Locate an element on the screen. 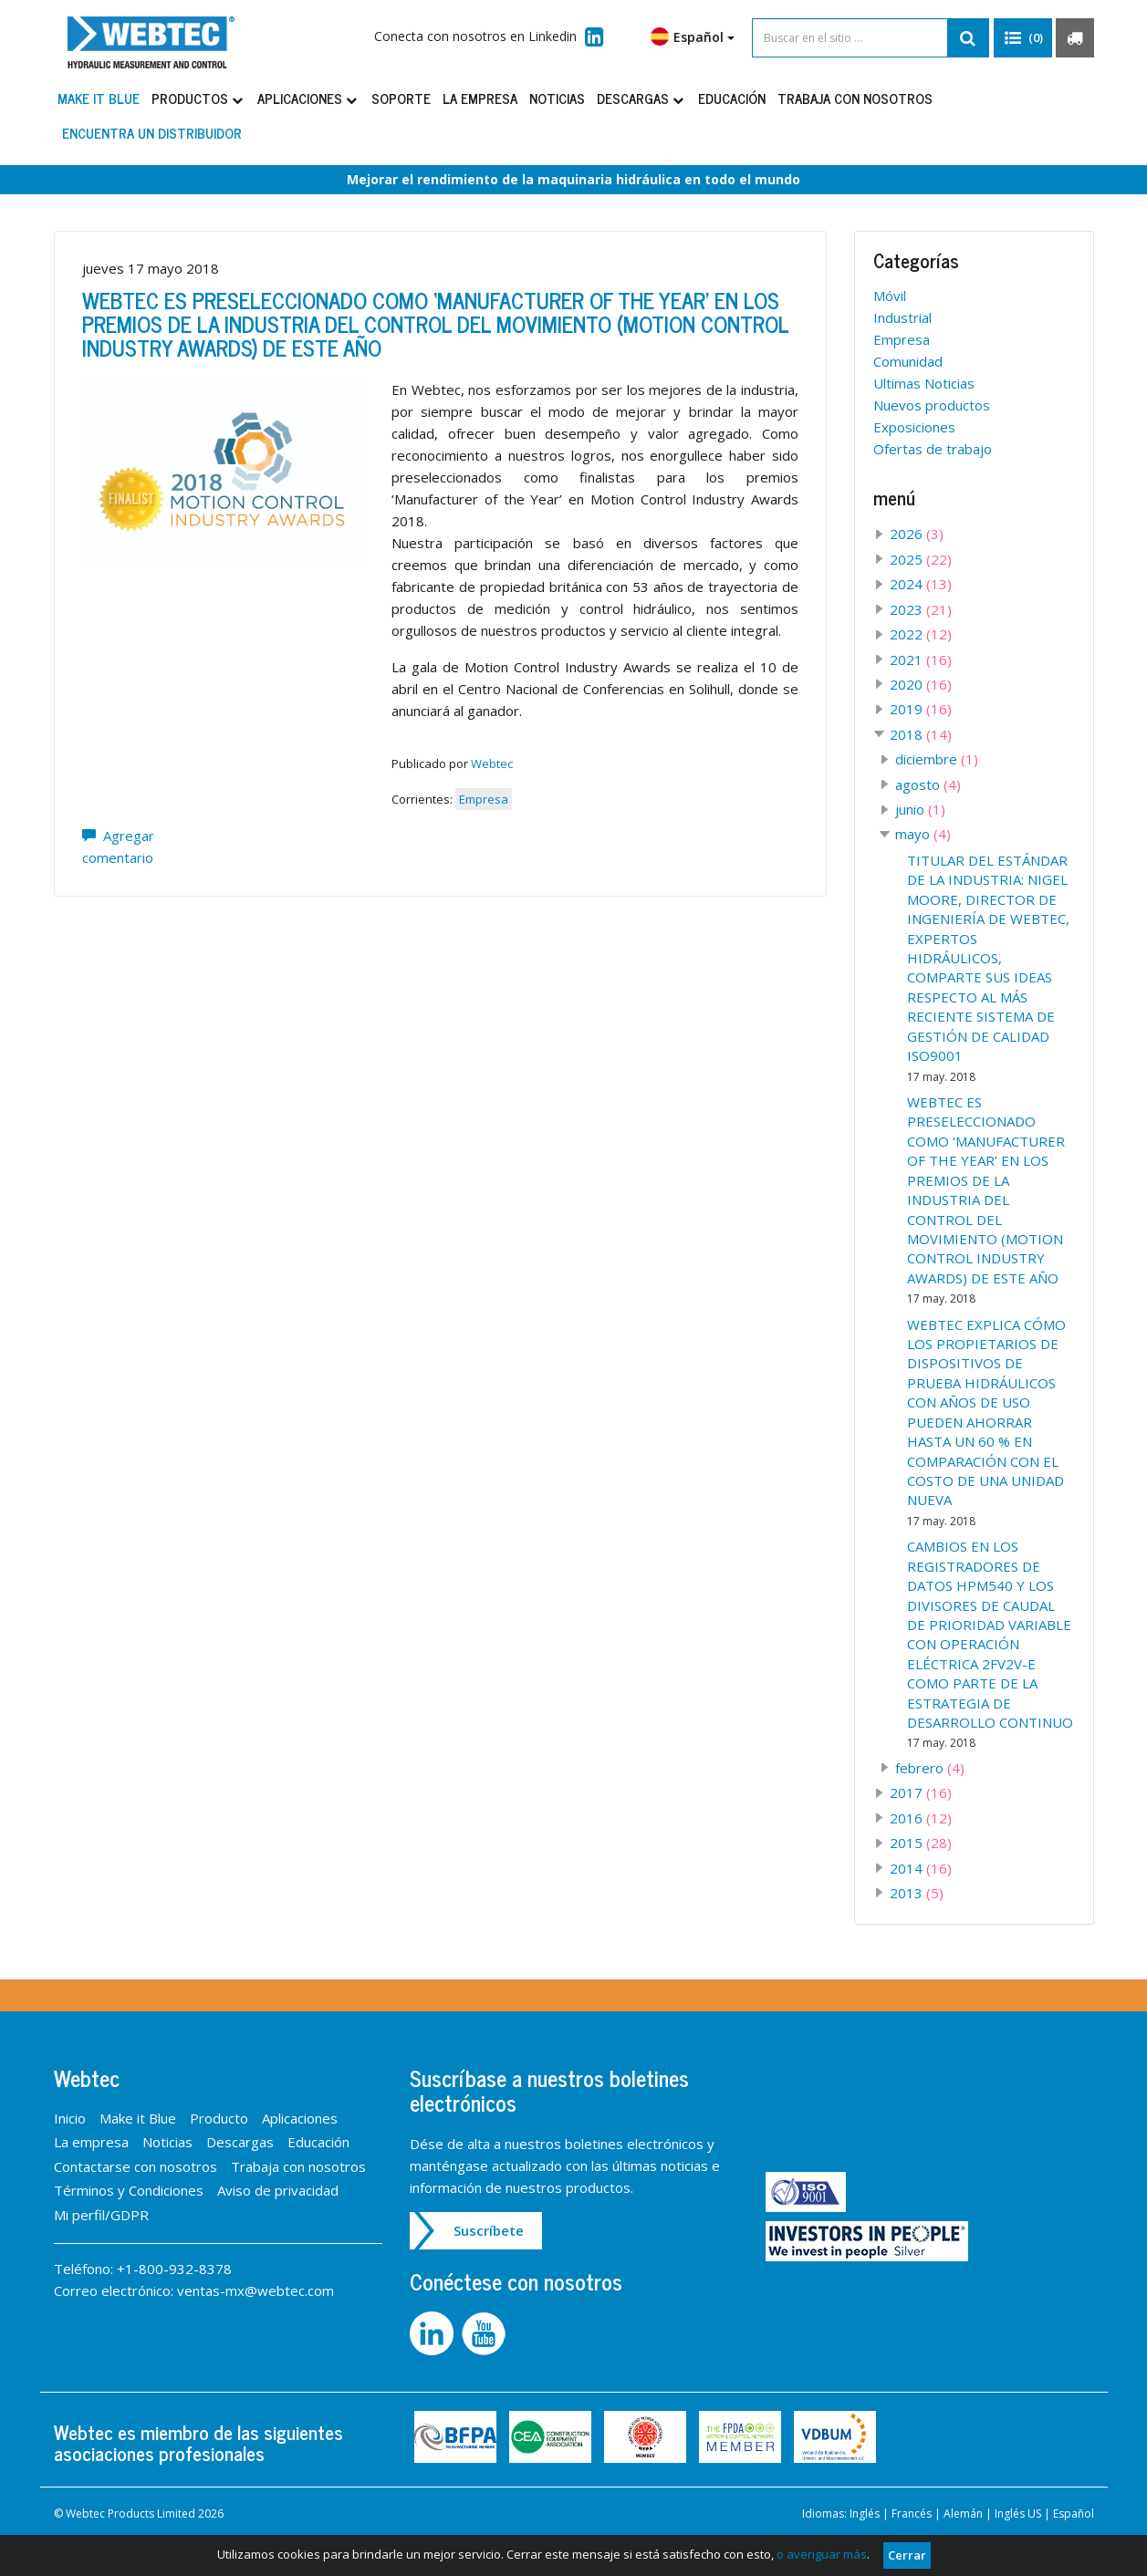 This screenshot has width=1147, height=2576. Inicio is located at coordinates (70, 2118).